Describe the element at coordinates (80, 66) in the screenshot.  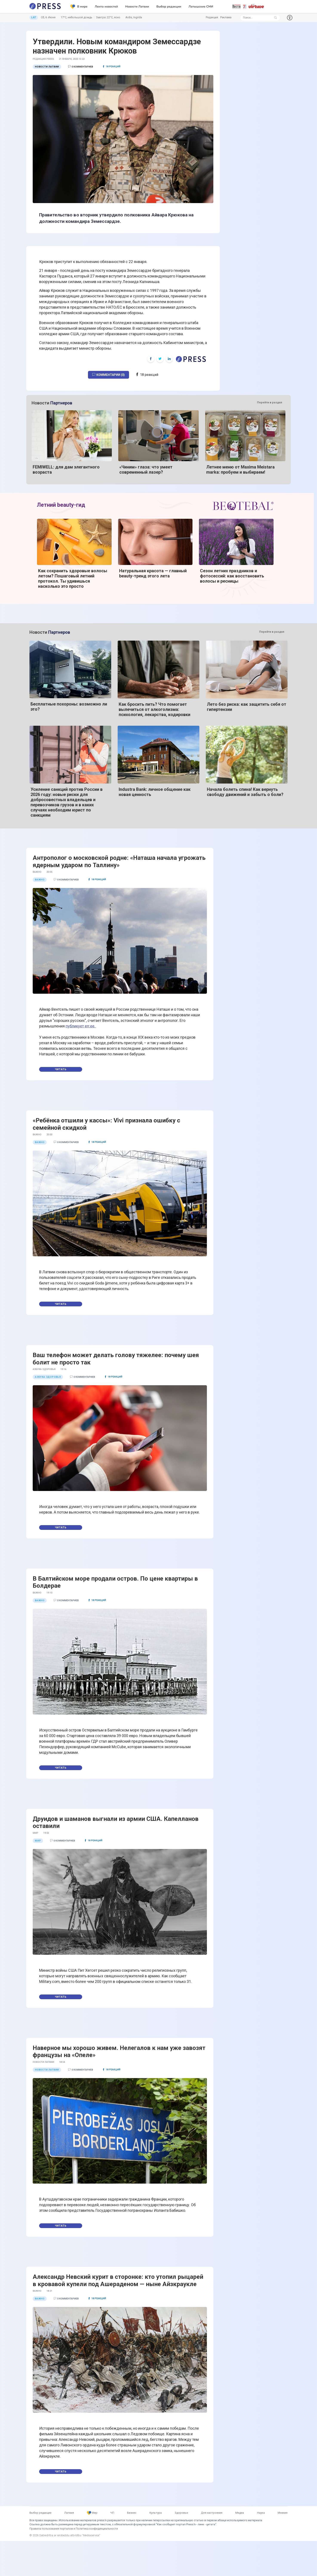
I see `0 комментариев` at that location.